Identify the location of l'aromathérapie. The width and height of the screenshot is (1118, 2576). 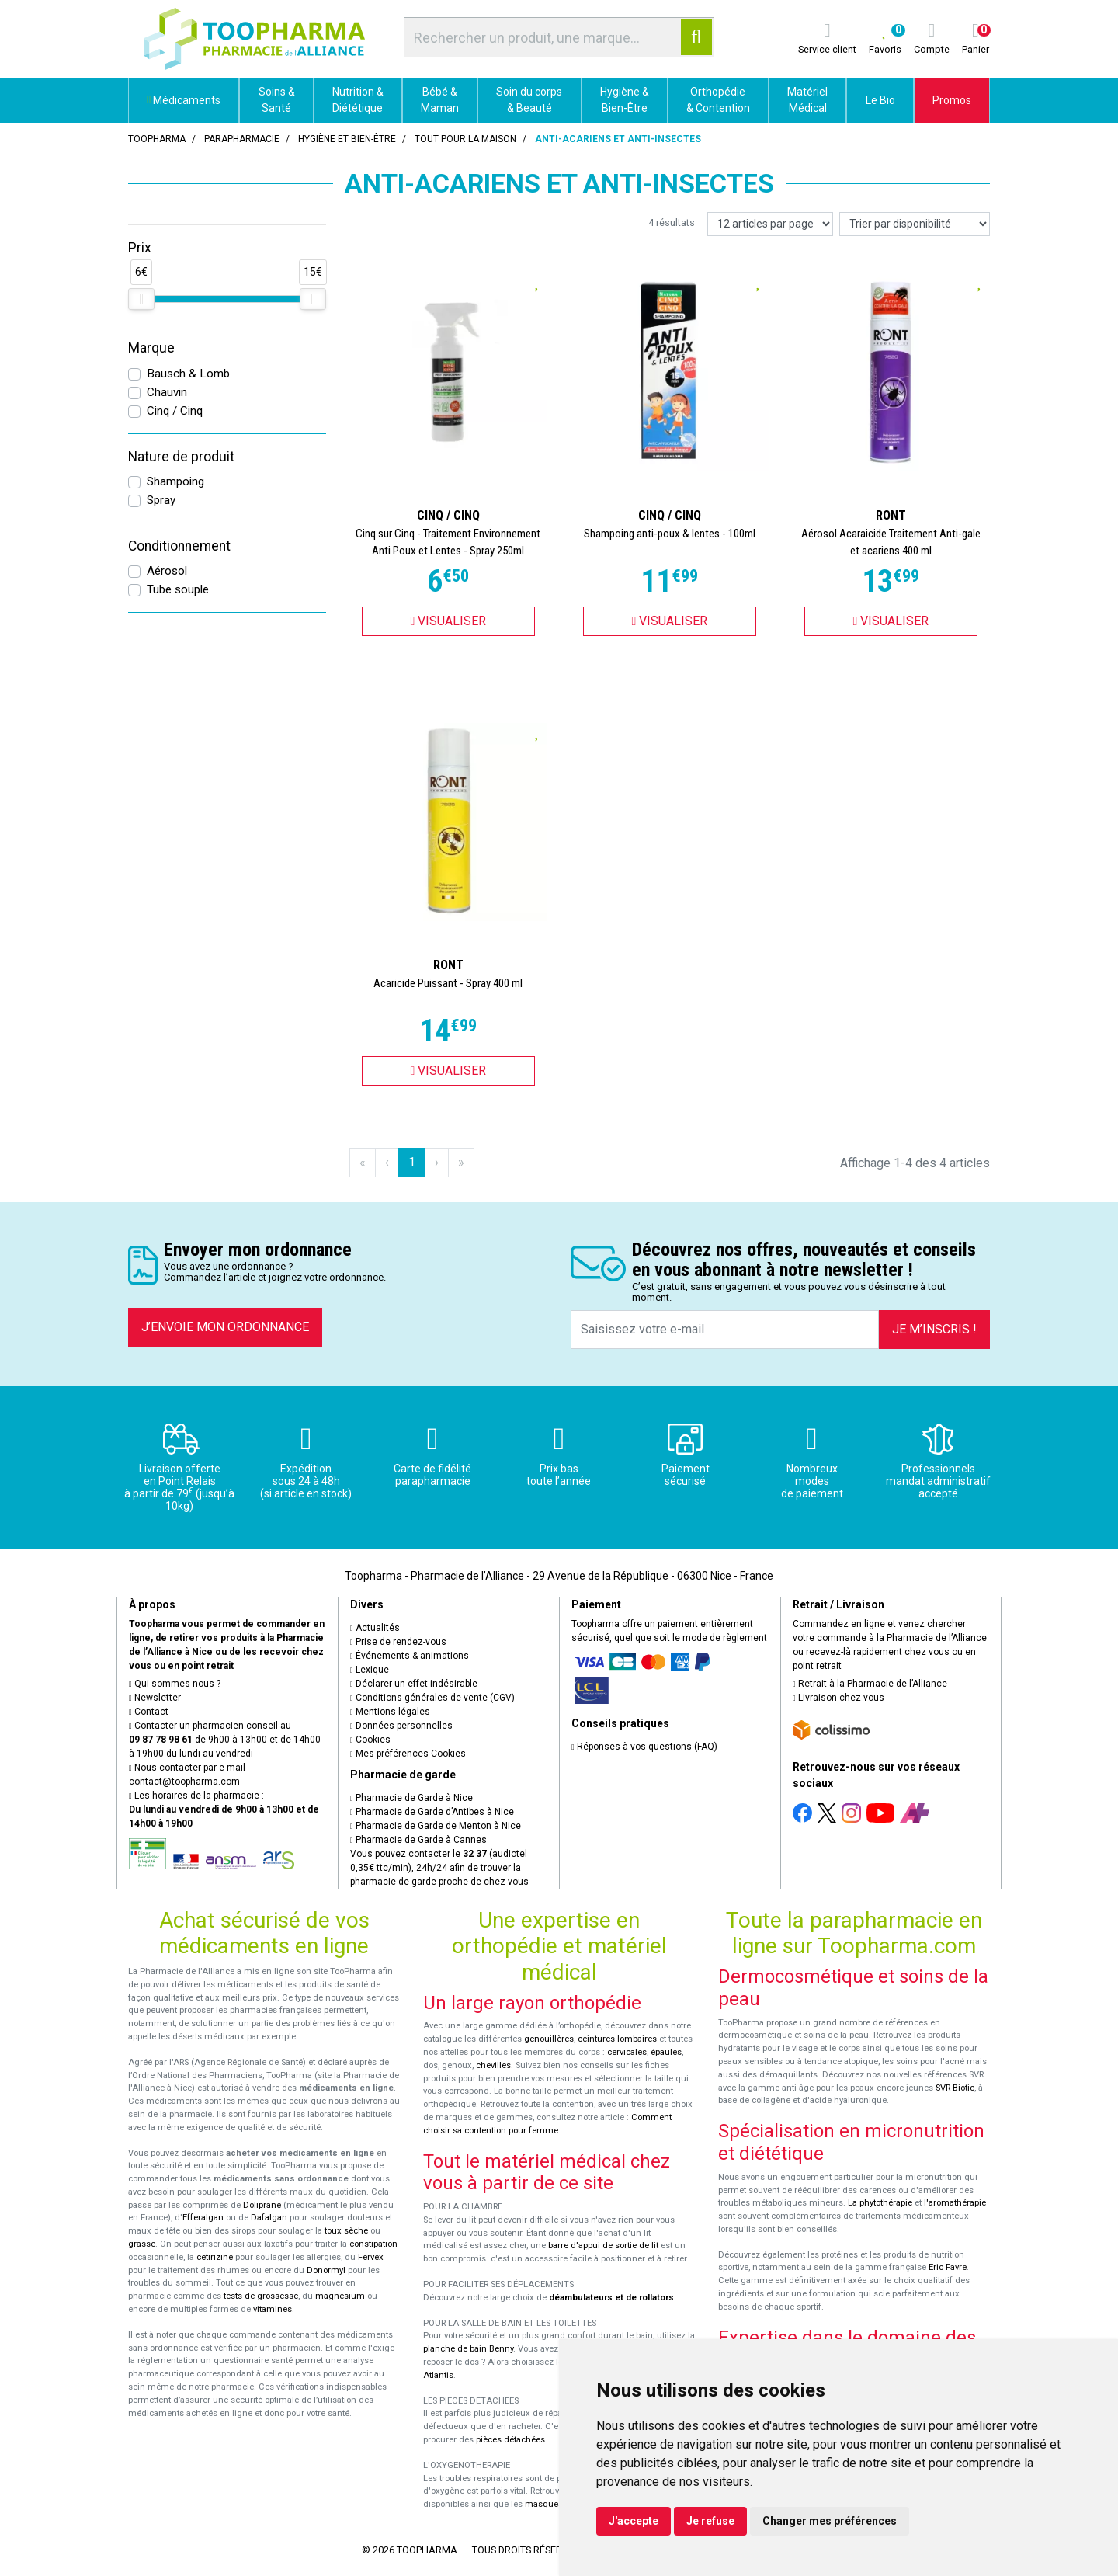
(955, 2203).